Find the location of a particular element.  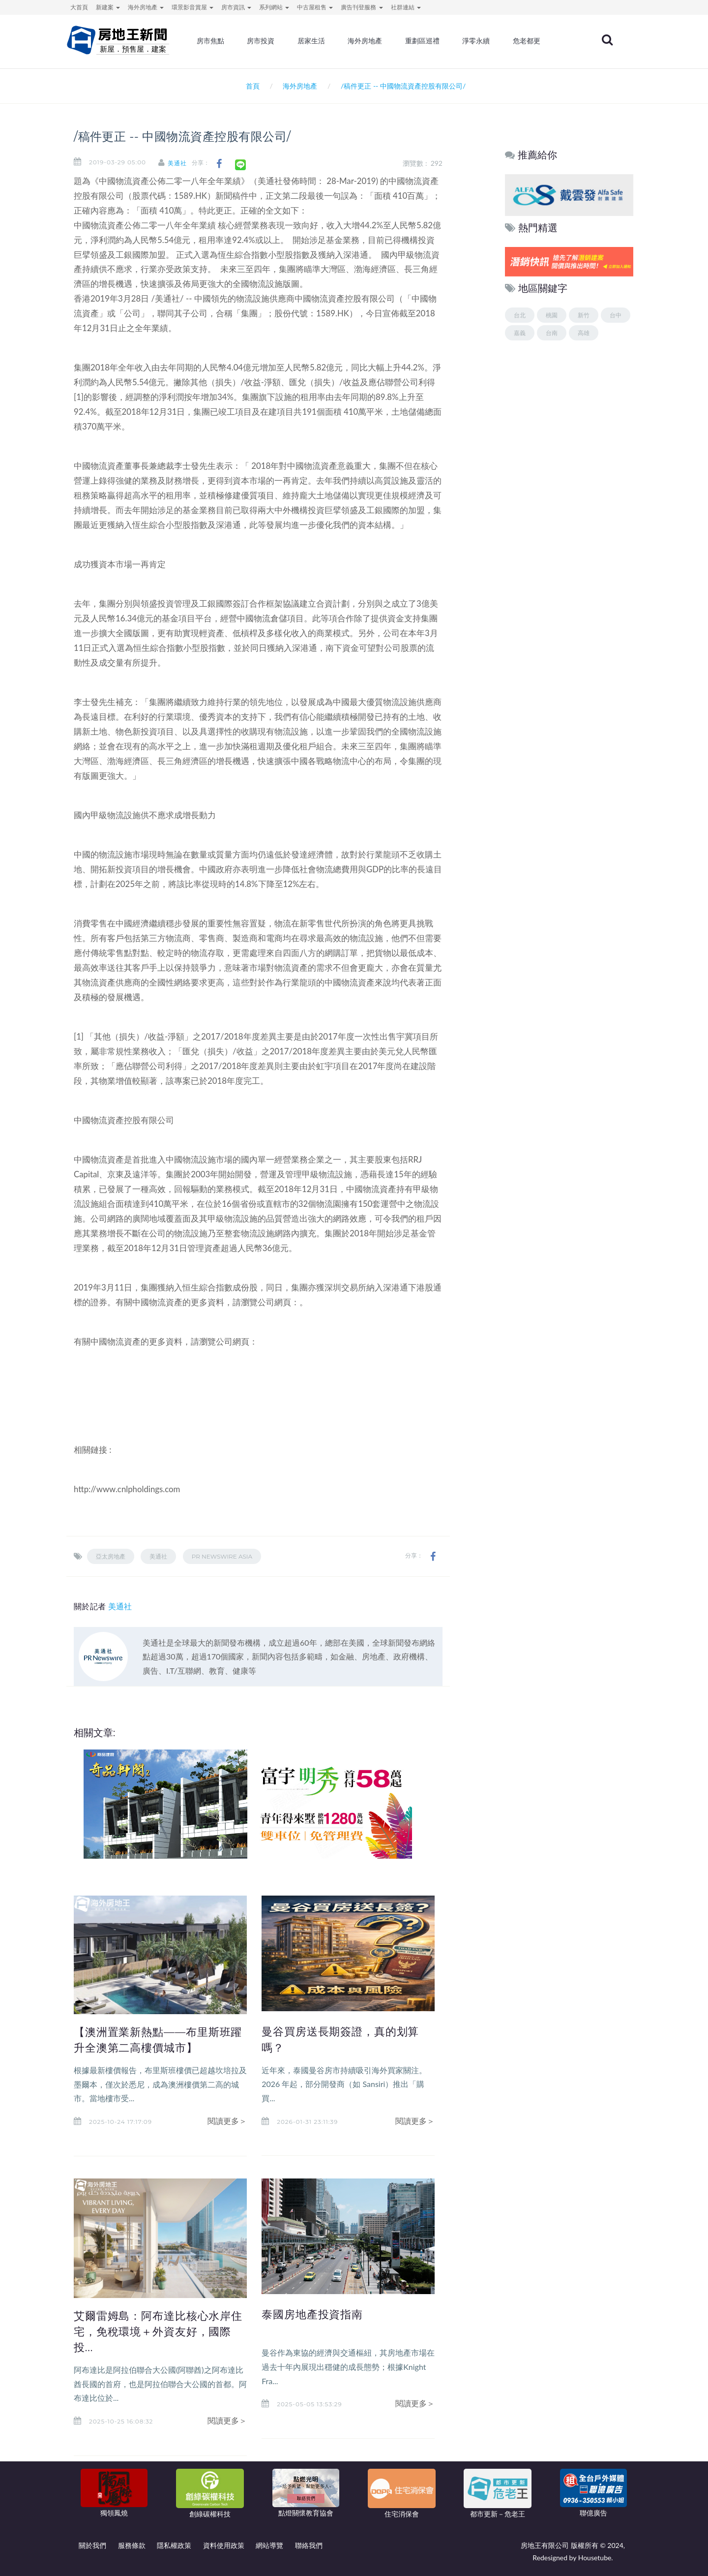

高雄 is located at coordinates (584, 333).